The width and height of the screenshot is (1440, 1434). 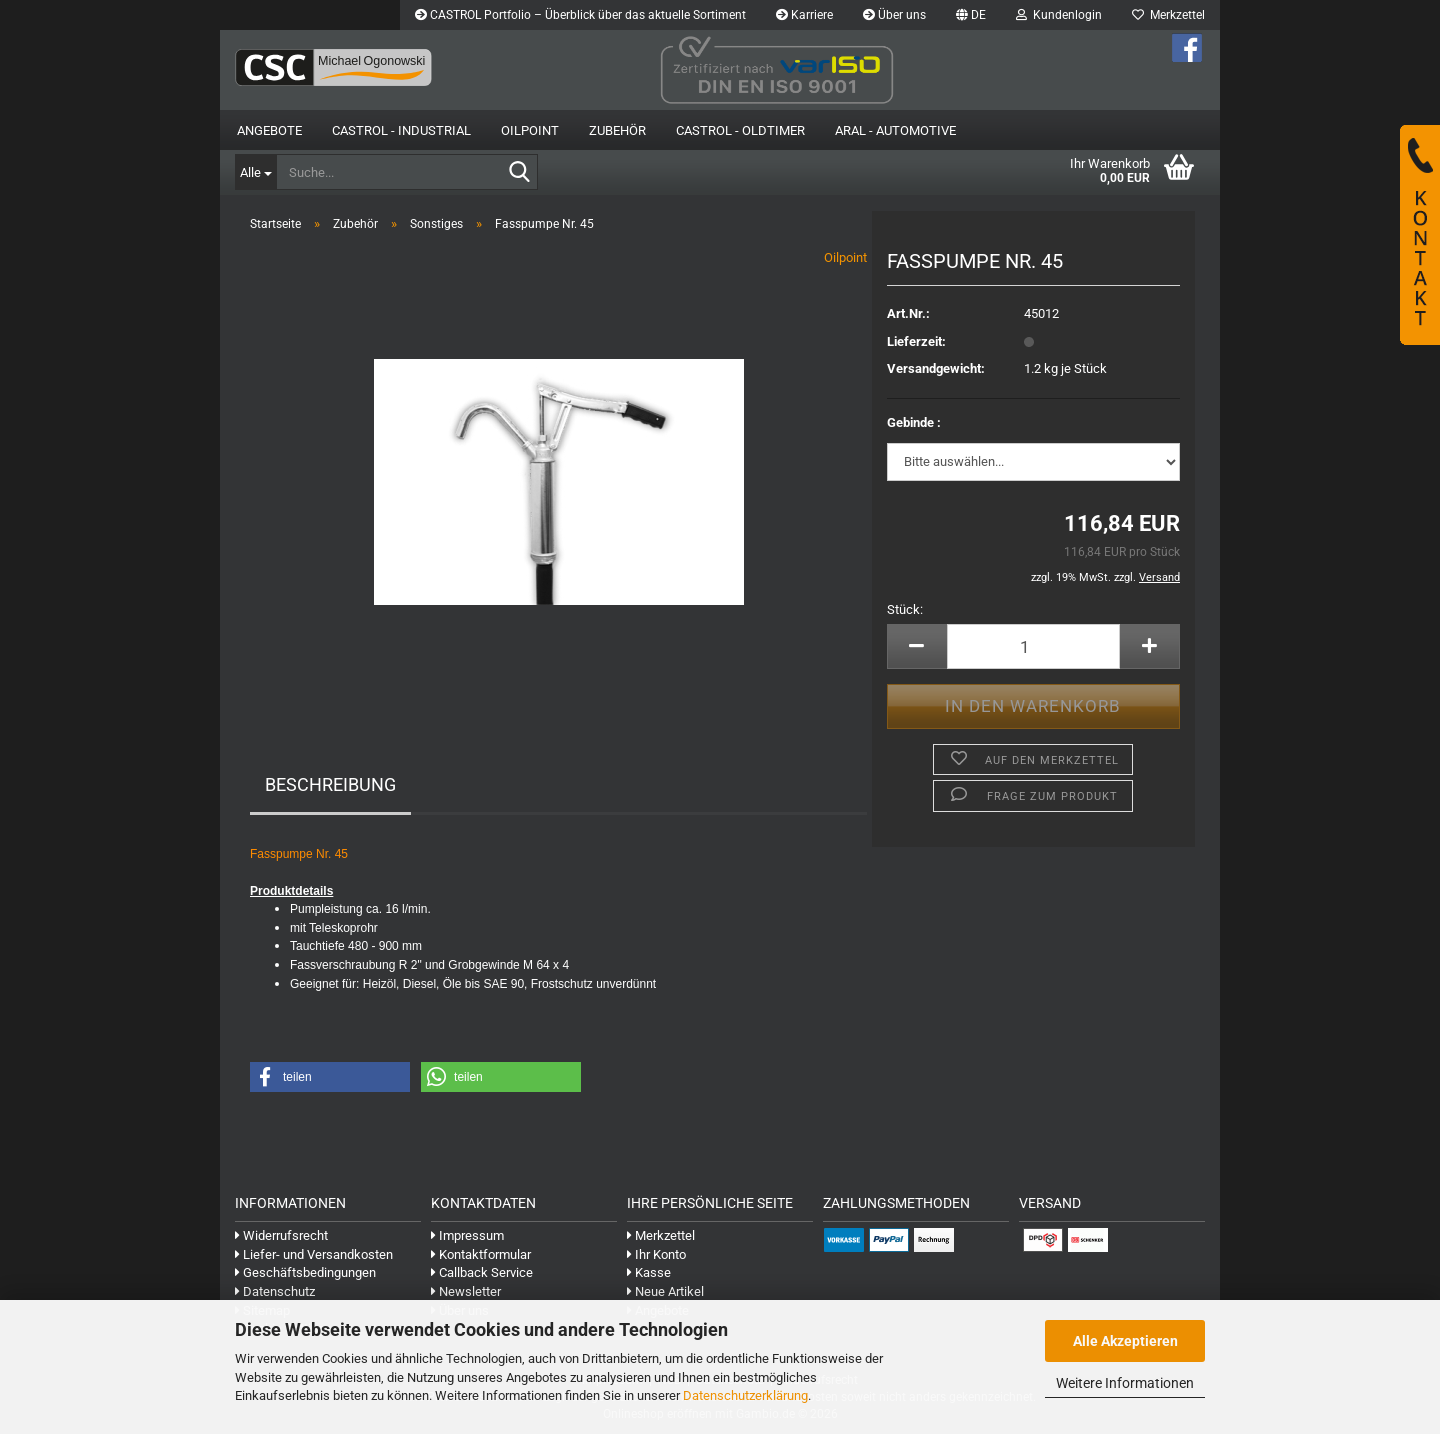 What do you see at coordinates (467, 1235) in the screenshot?
I see `Impressum` at bounding box center [467, 1235].